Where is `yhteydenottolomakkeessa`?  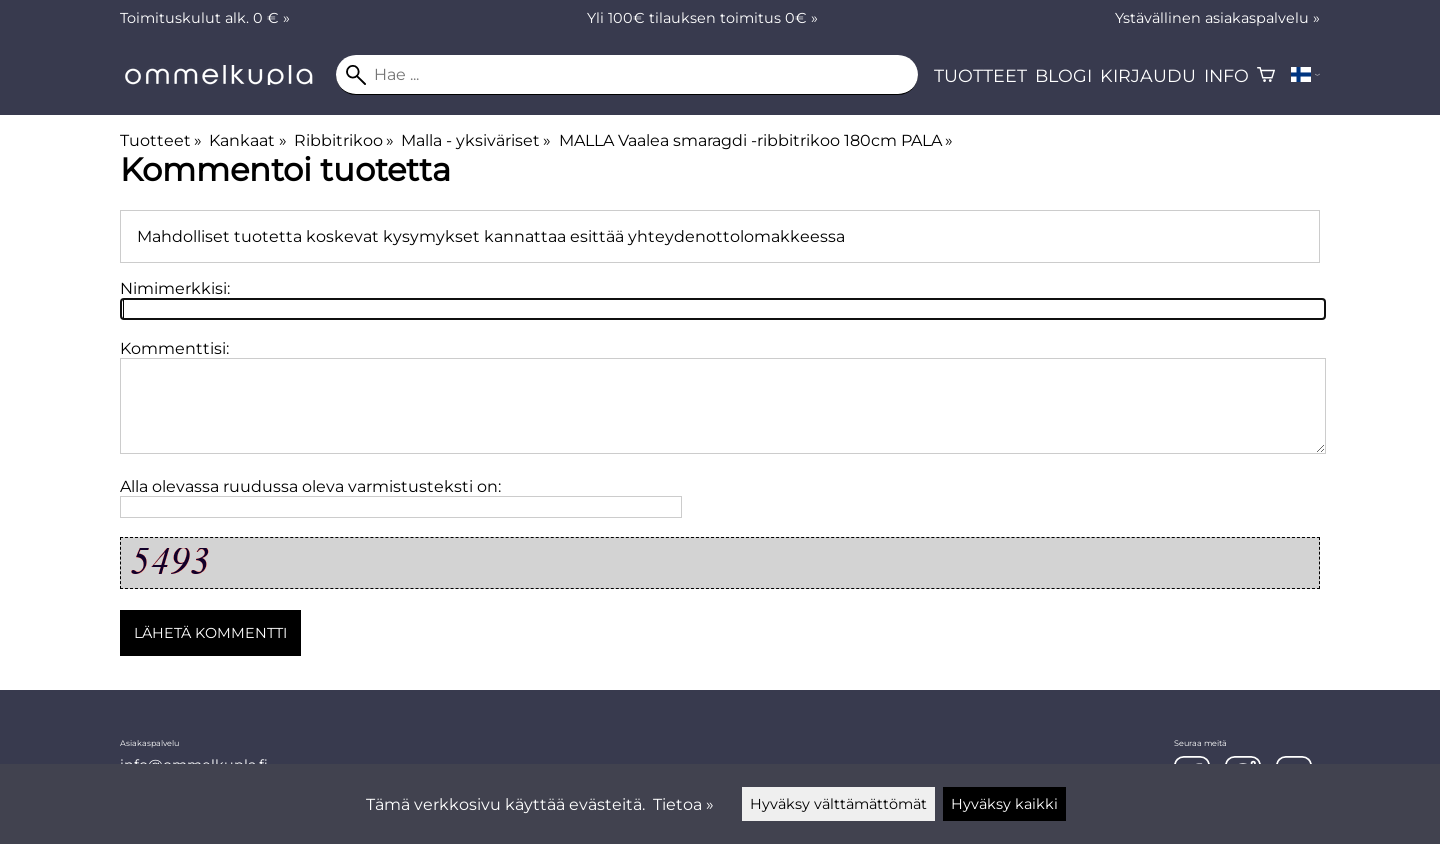
yhteydenottolomakkeessa is located at coordinates (736, 236).